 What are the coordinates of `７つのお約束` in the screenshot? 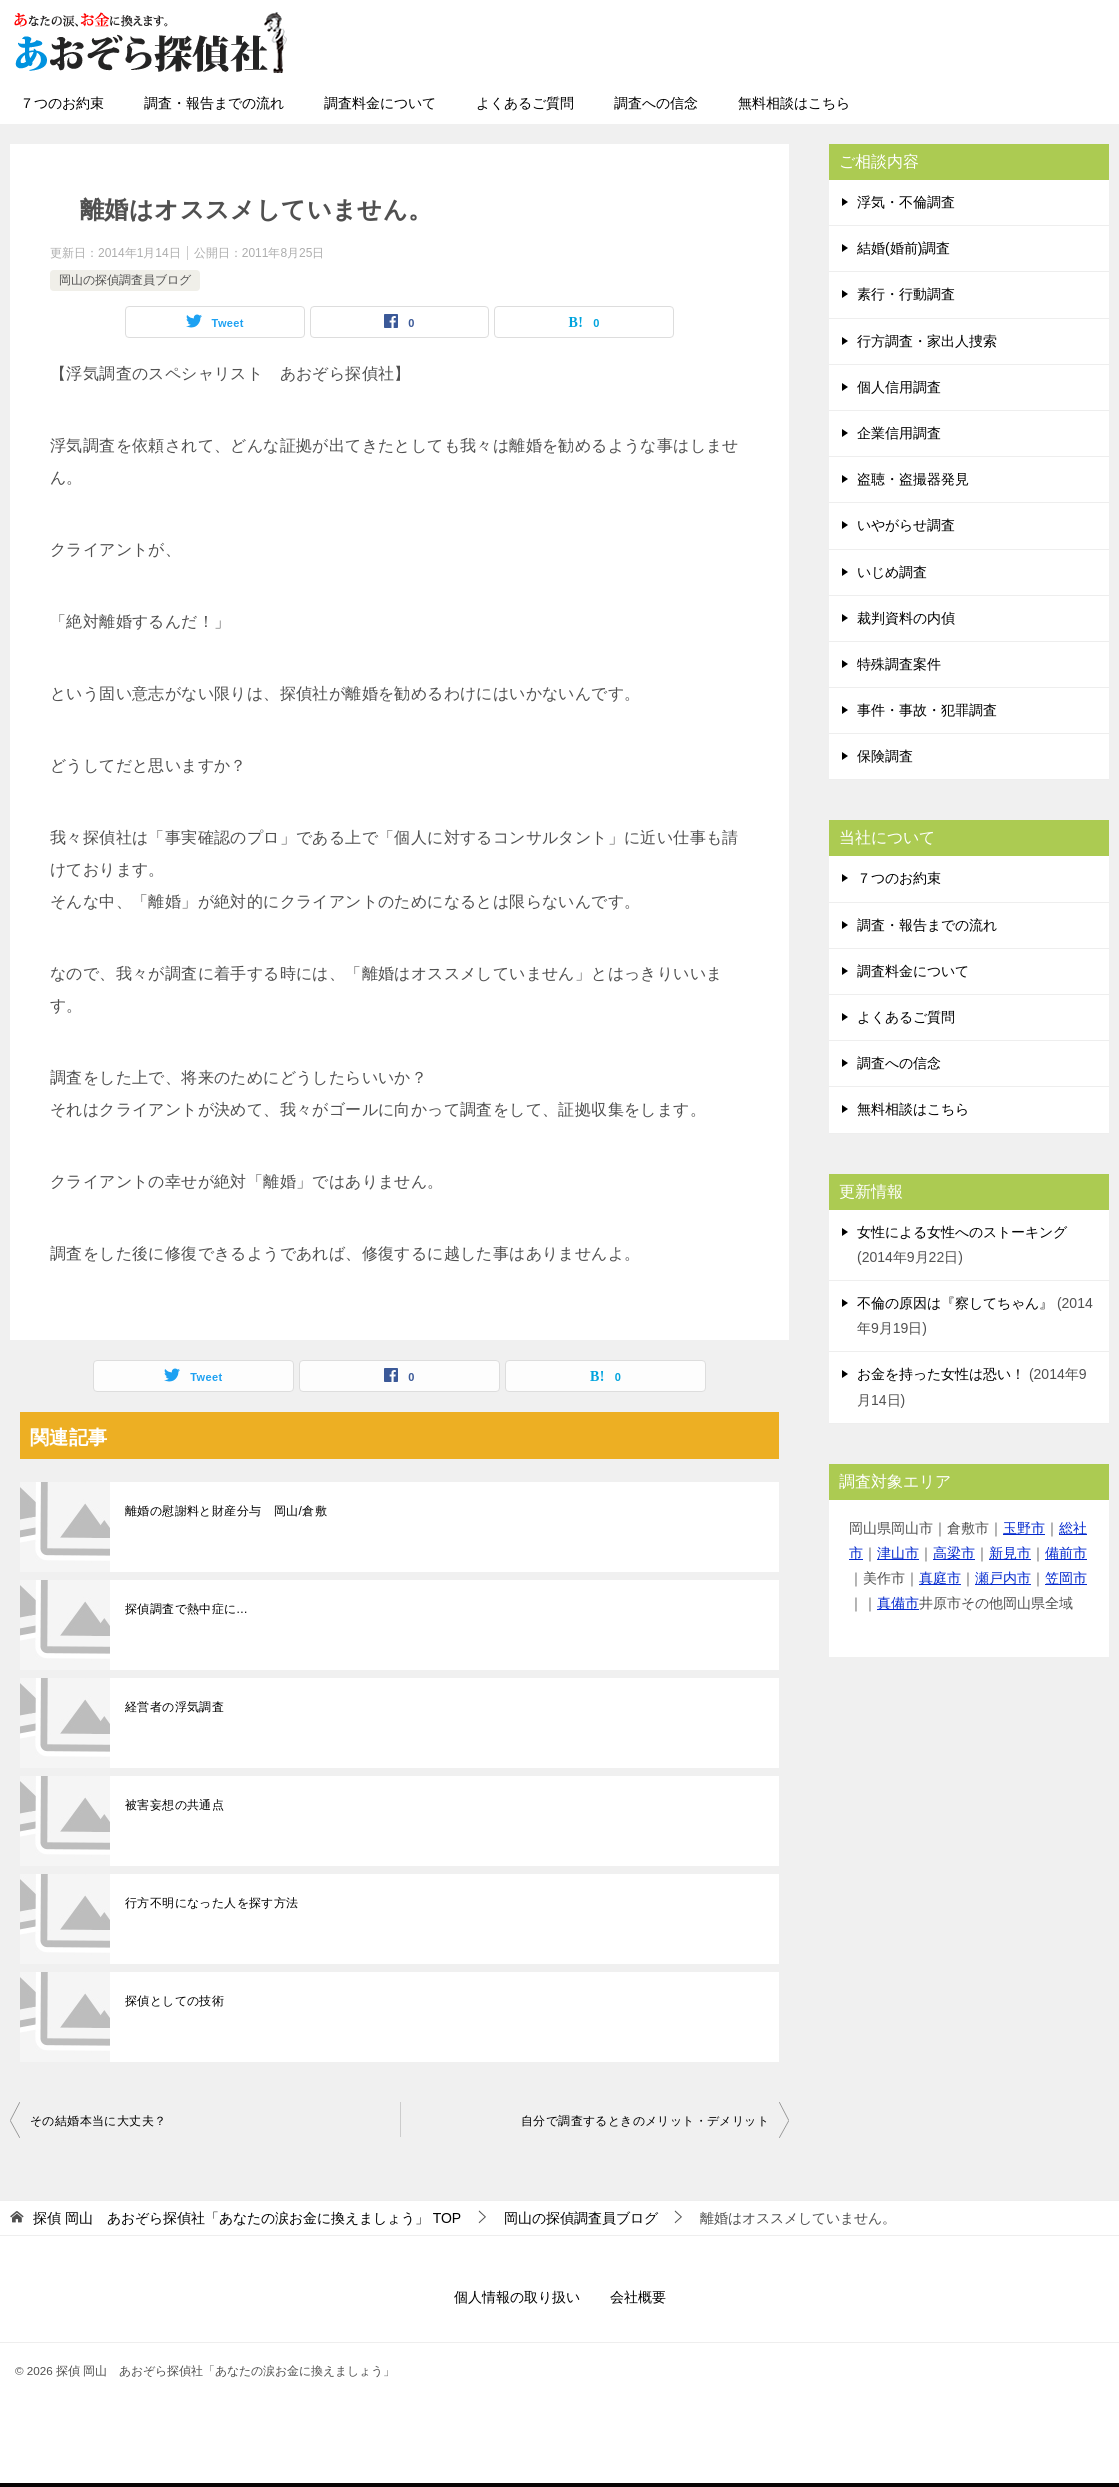 It's located at (62, 103).